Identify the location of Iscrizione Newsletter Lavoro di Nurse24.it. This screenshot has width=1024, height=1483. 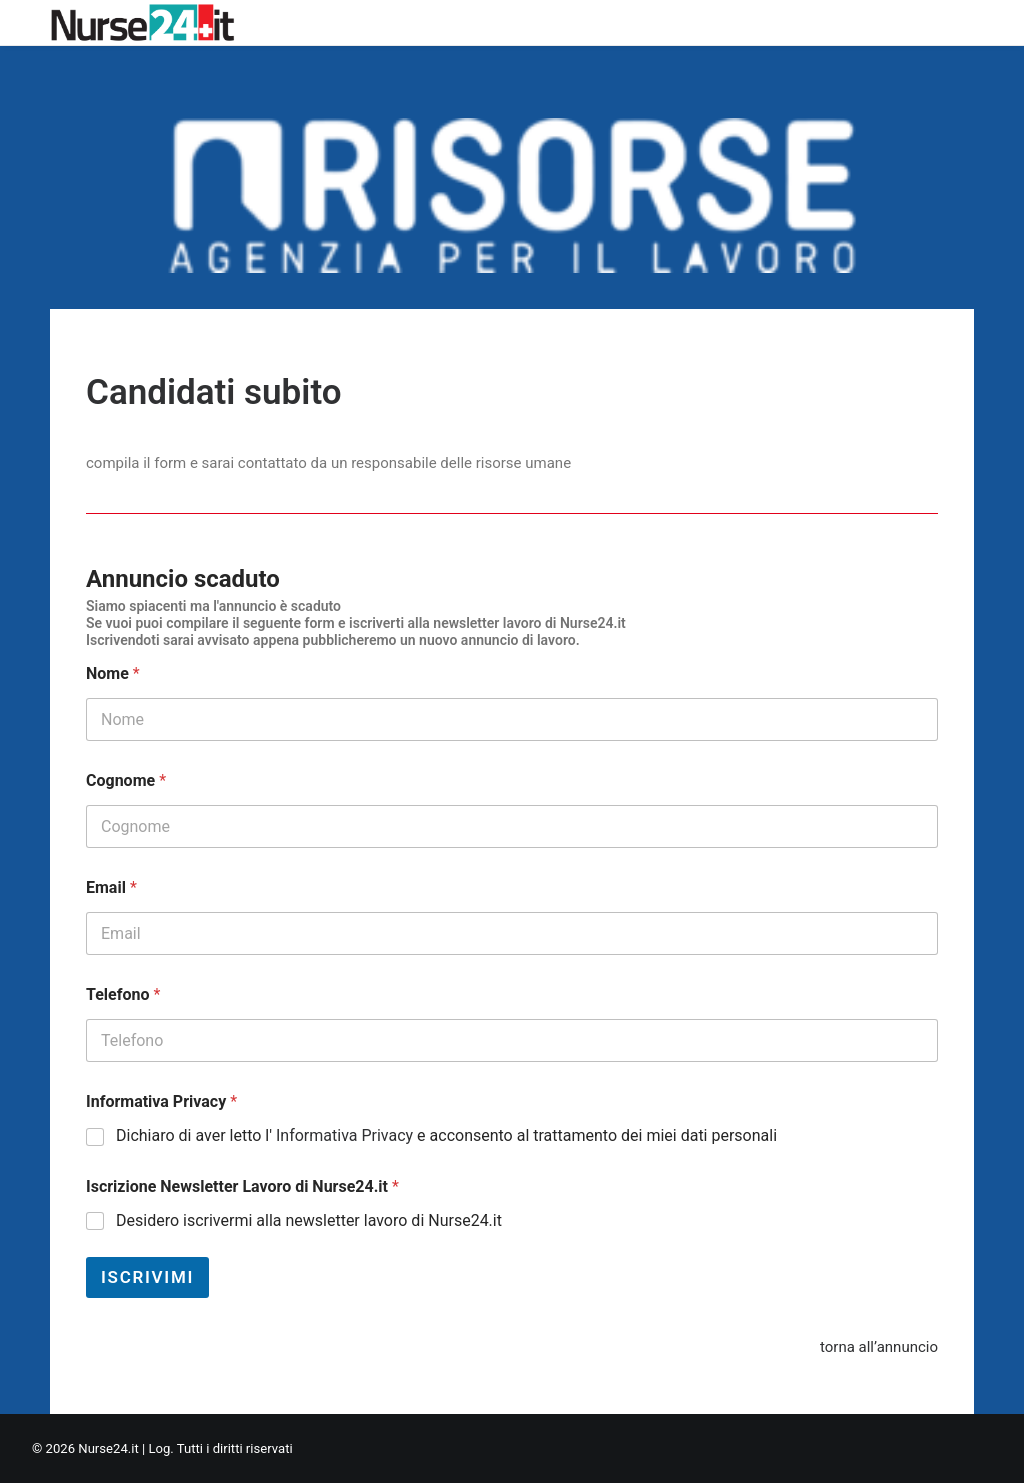
(242, 1186).